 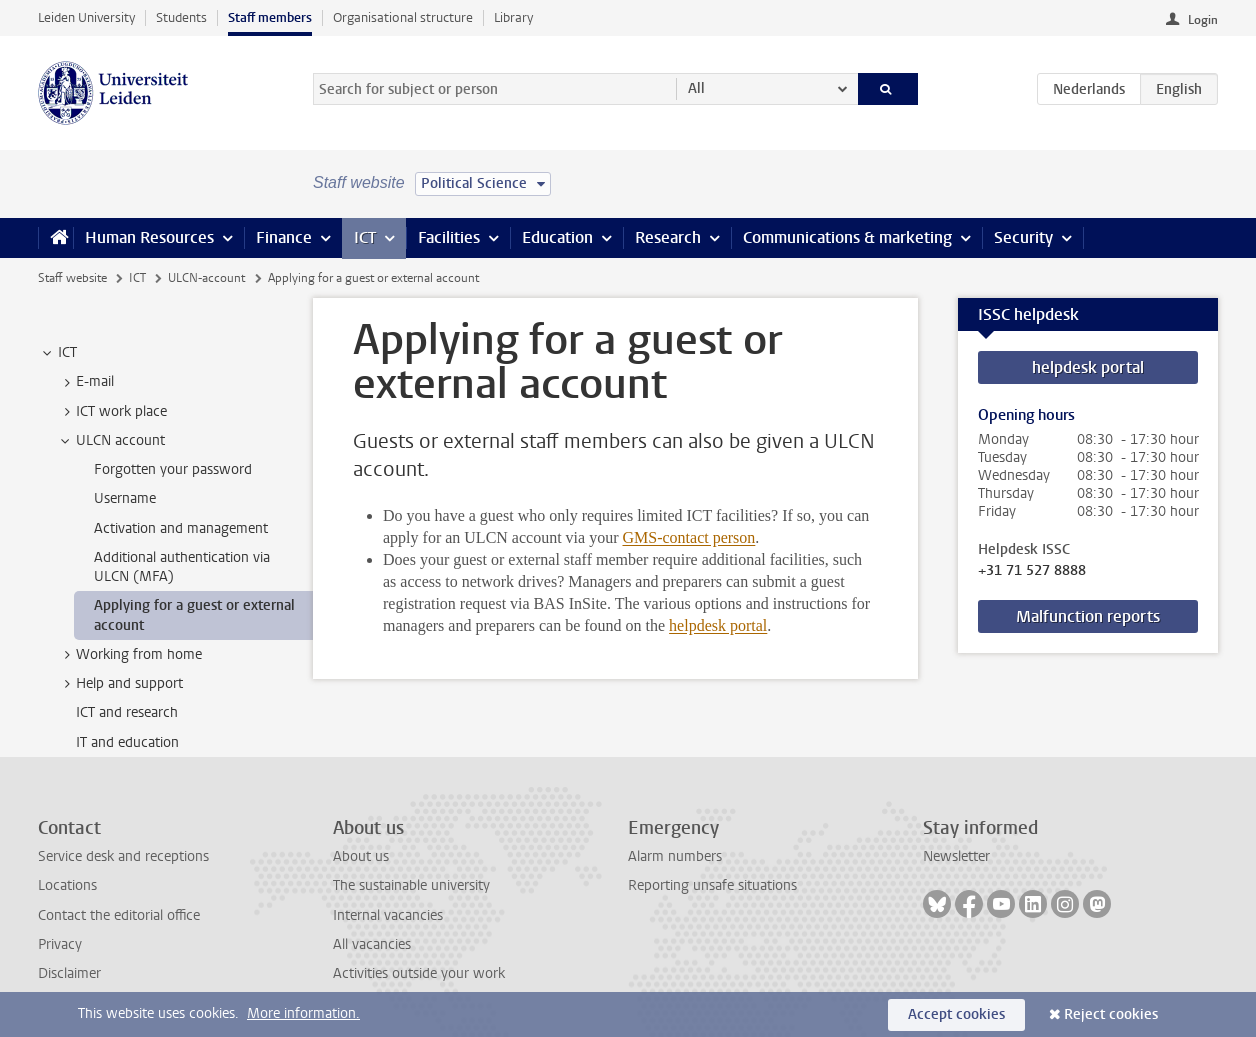 I want to click on Login, so click(x=1203, y=20).